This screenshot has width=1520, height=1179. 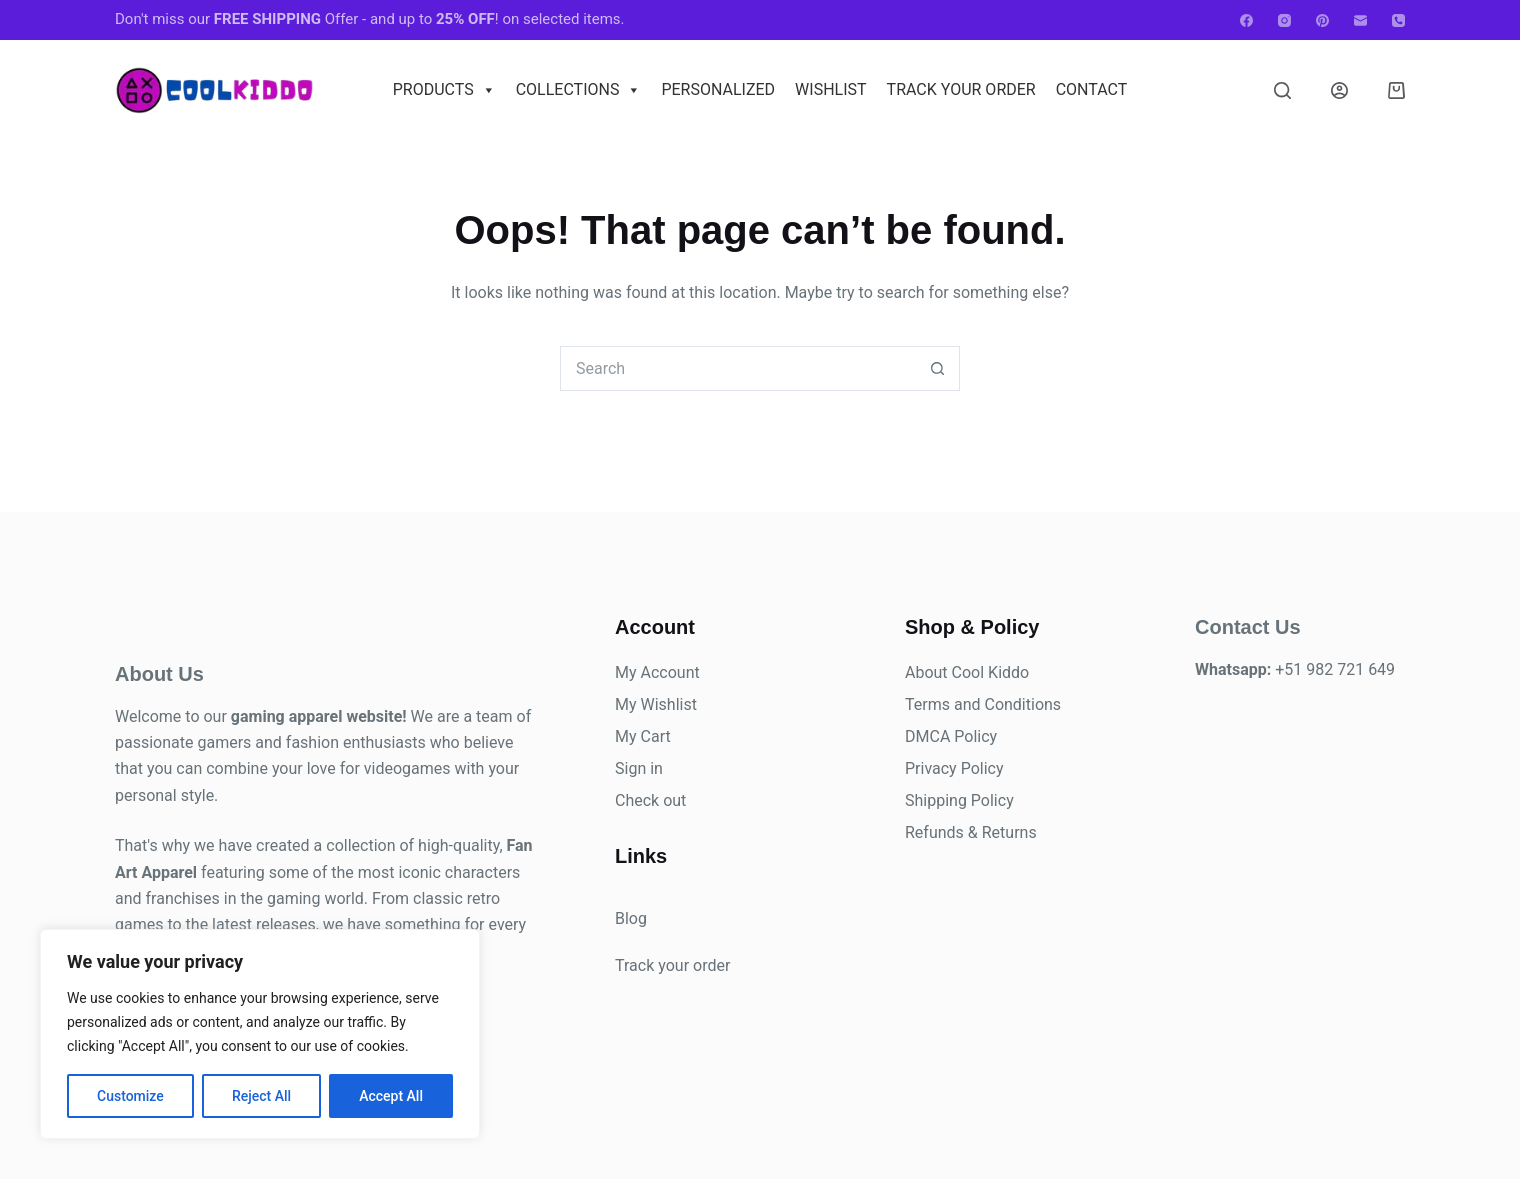 What do you see at coordinates (130, 1096) in the screenshot?
I see `Customize` at bounding box center [130, 1096].